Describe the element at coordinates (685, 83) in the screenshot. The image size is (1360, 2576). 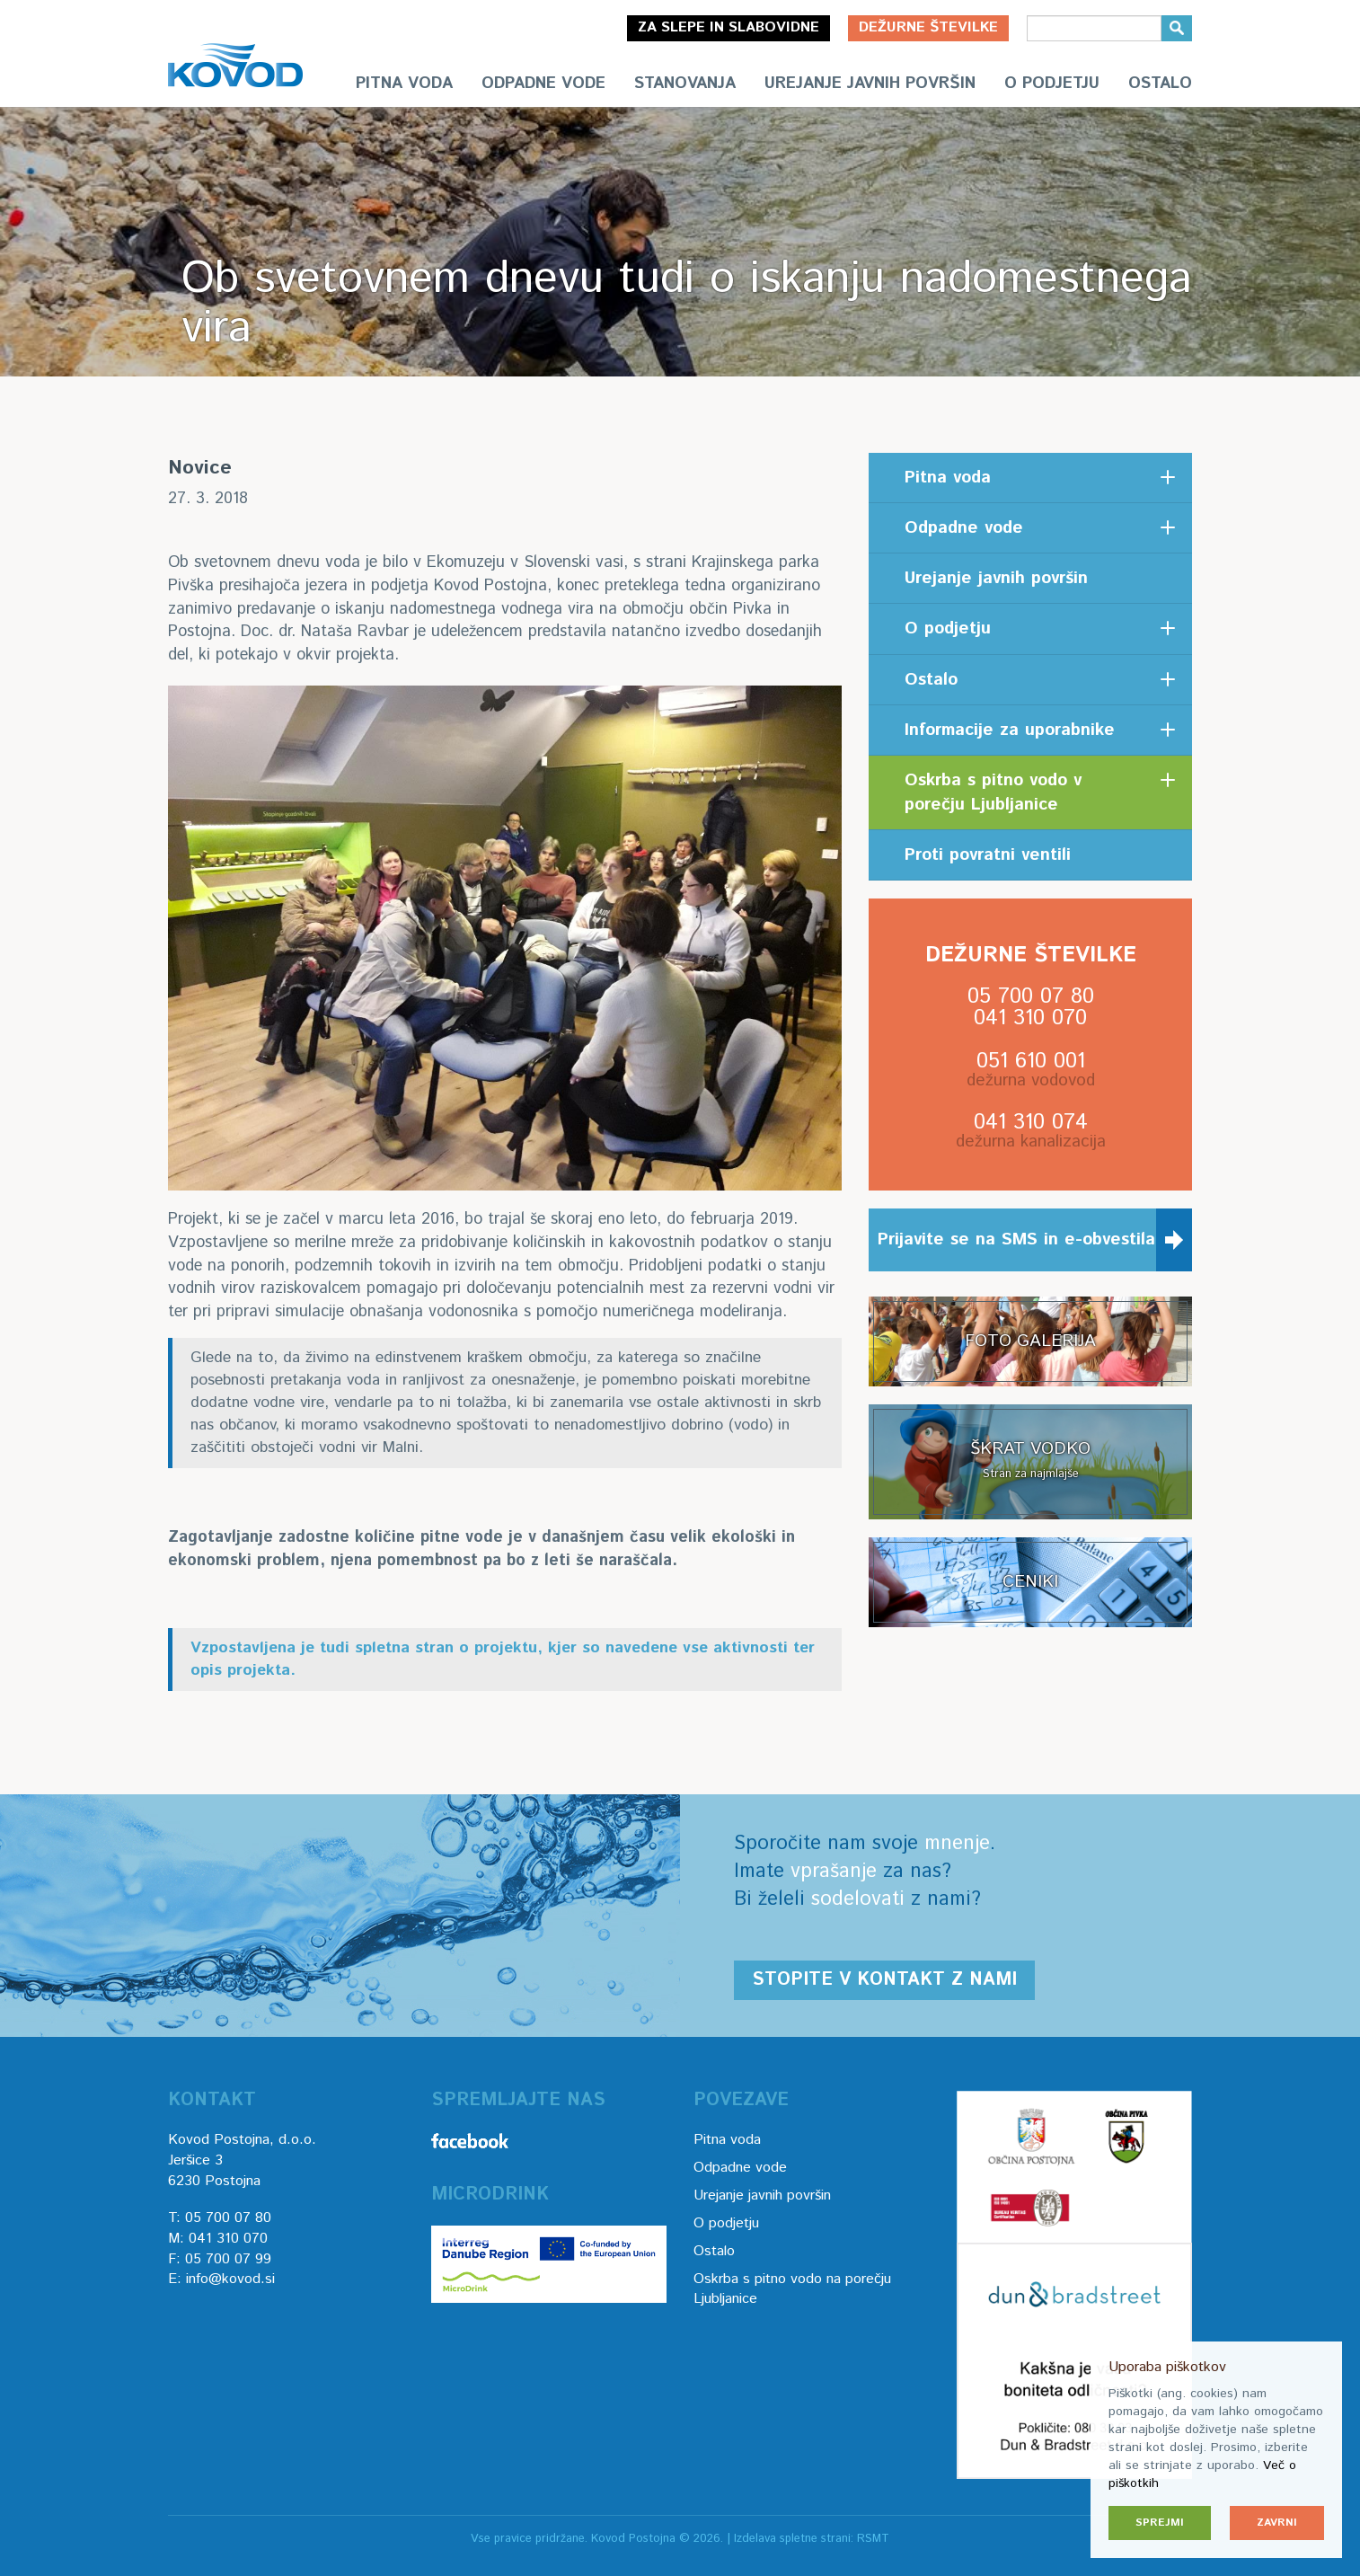
I see `Stanovanja` at that location.